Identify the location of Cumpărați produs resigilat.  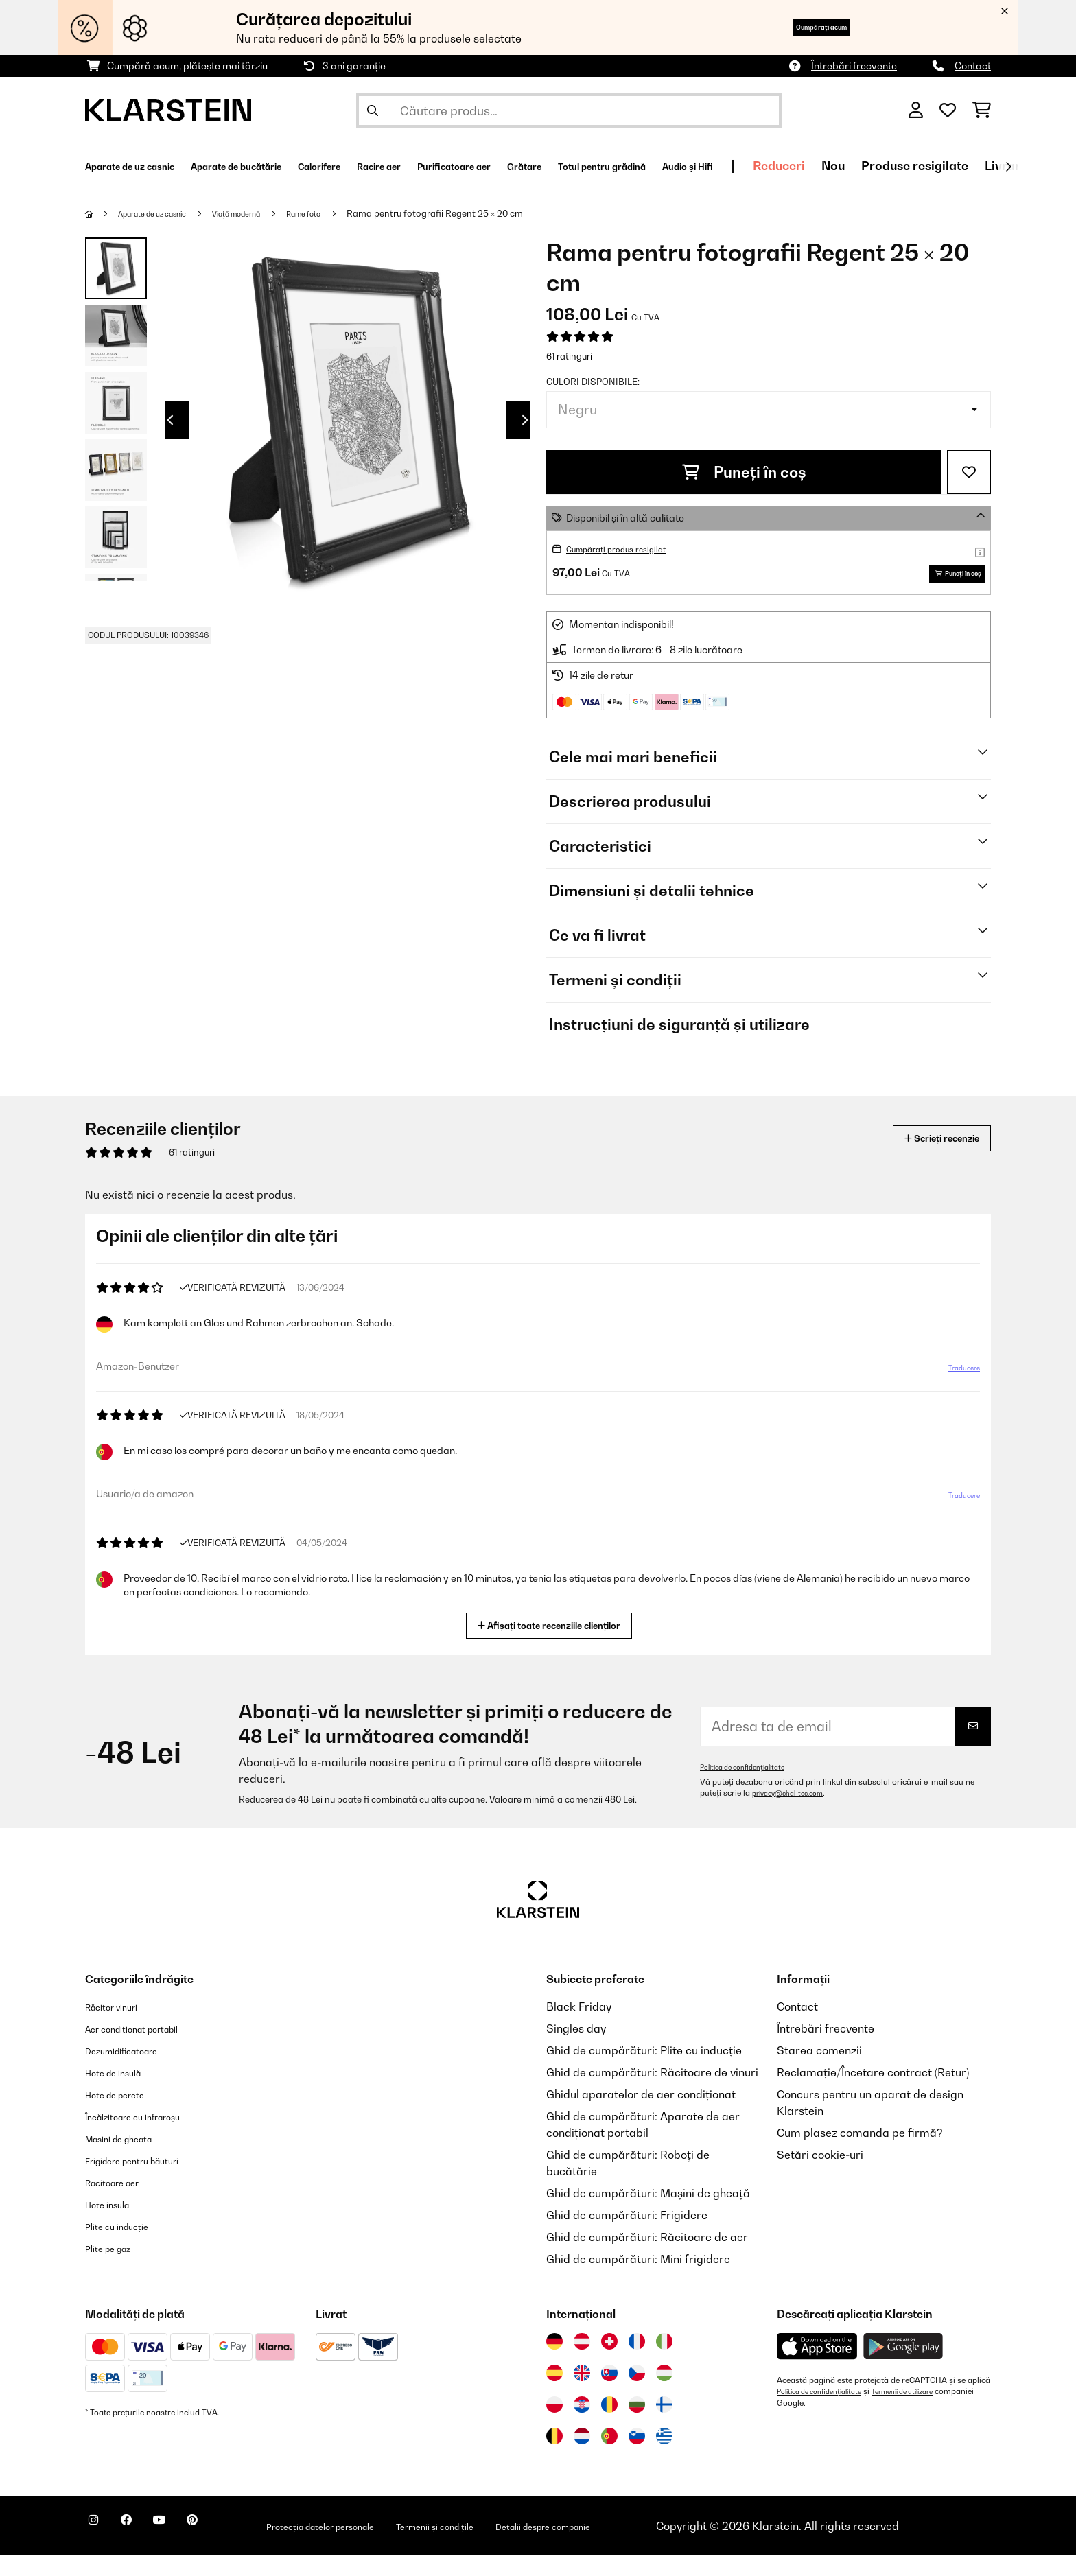
(627, 548).